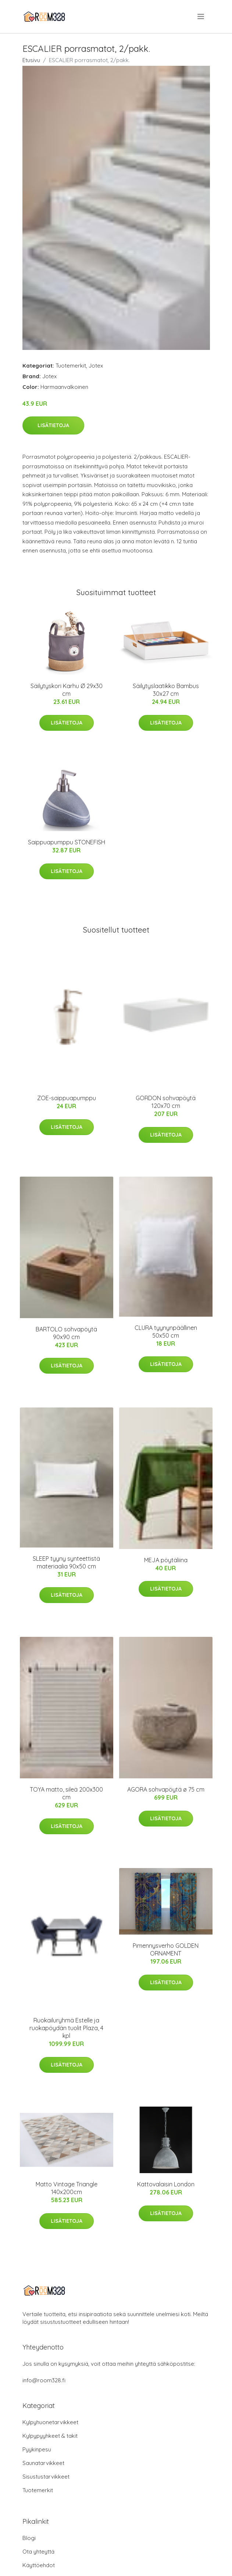 The height and width of the screenshot is (2576, 232). I want to click on Pimennysverho GOLDEN ORNAMENT, so click(166, 1949).